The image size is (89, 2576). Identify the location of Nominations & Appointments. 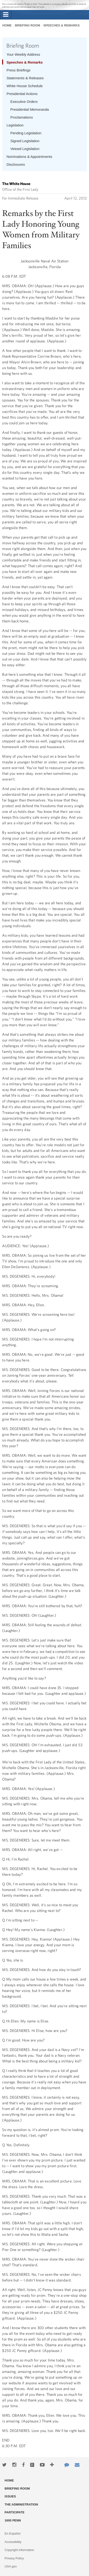
(29, 157).